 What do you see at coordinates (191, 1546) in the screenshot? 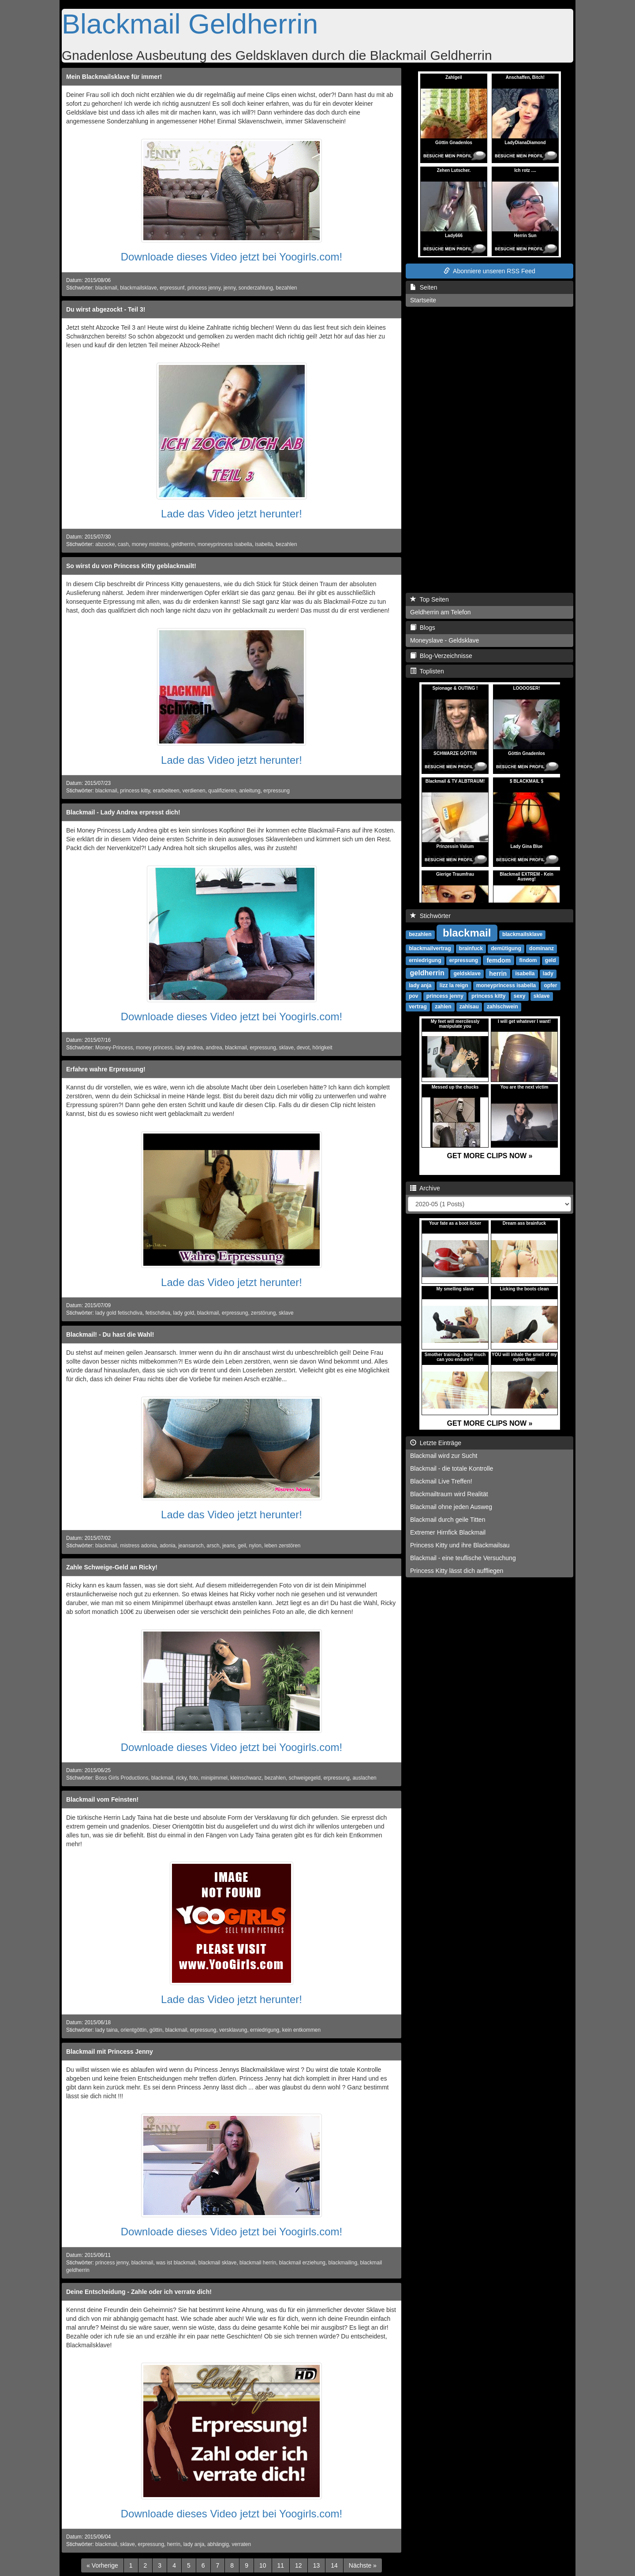
I see `jeansarsch` at bounding box center [191, 1546].